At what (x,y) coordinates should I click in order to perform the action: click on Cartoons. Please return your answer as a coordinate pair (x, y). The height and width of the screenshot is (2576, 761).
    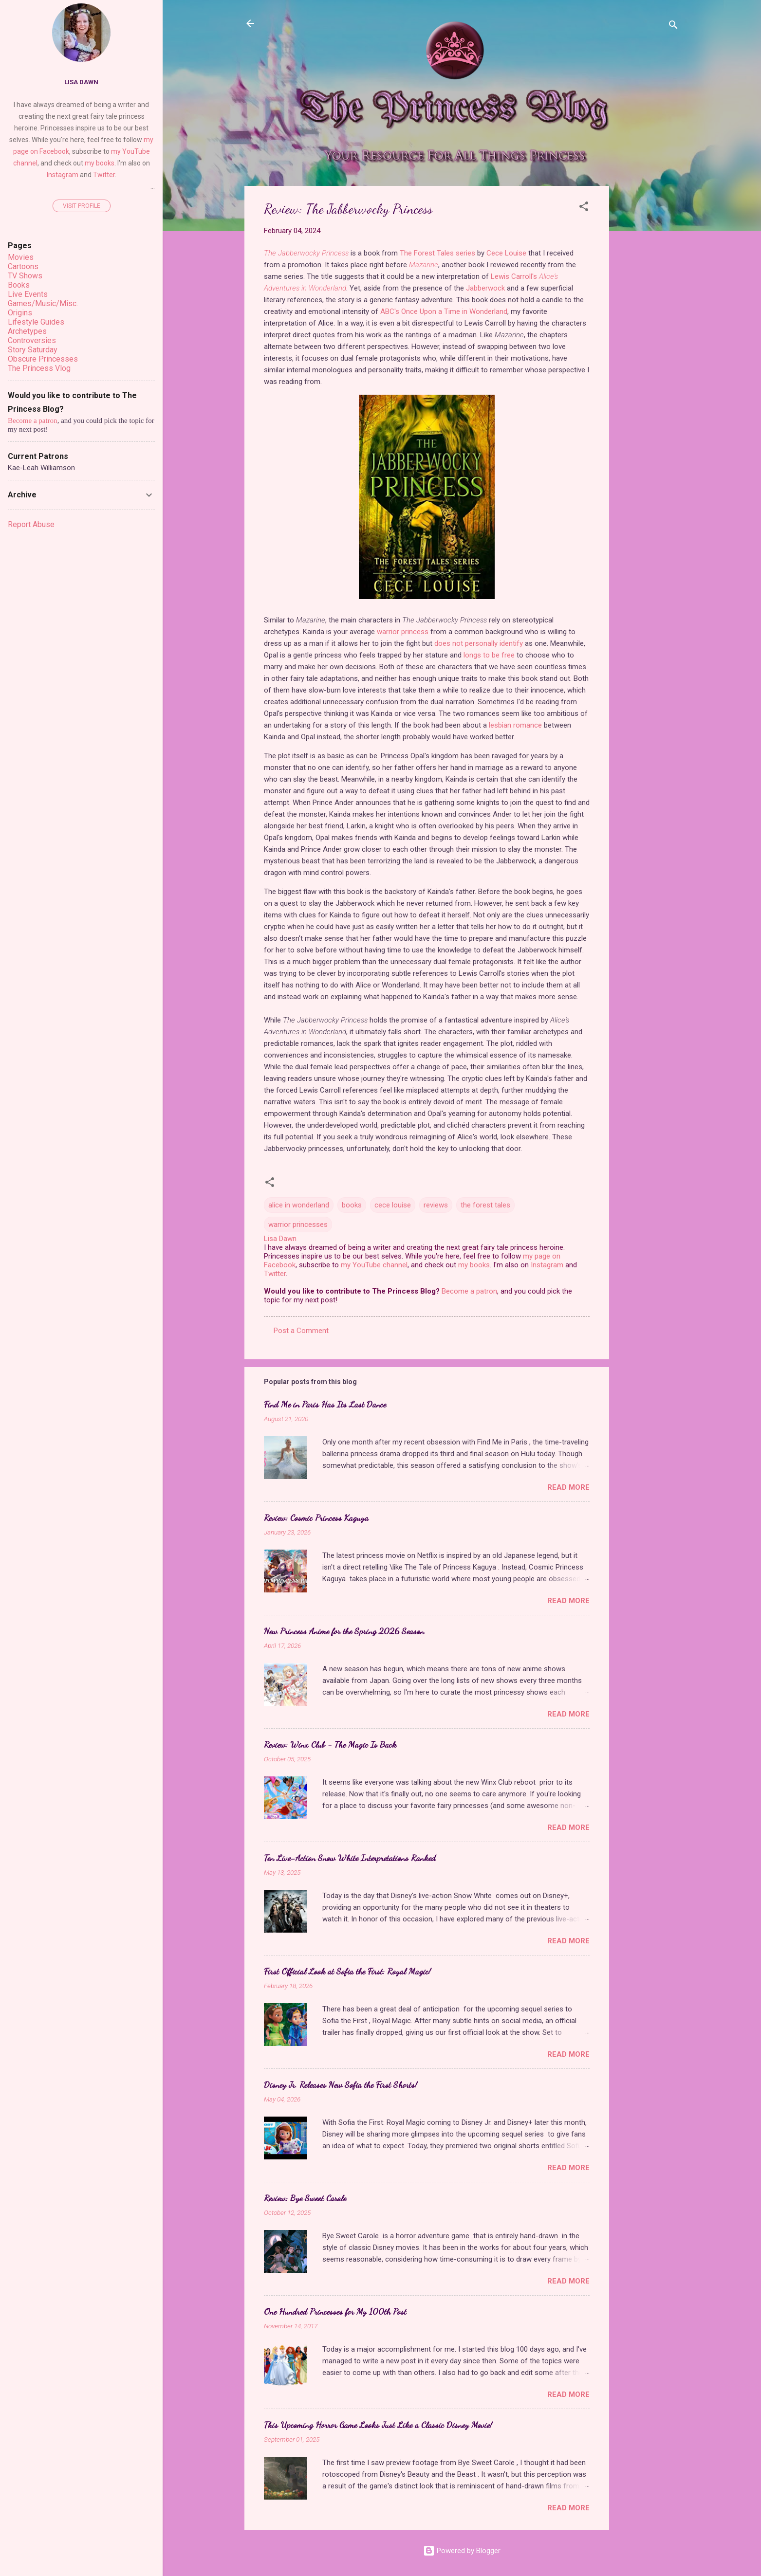
    Looking at the image, I should click on (23, 266).